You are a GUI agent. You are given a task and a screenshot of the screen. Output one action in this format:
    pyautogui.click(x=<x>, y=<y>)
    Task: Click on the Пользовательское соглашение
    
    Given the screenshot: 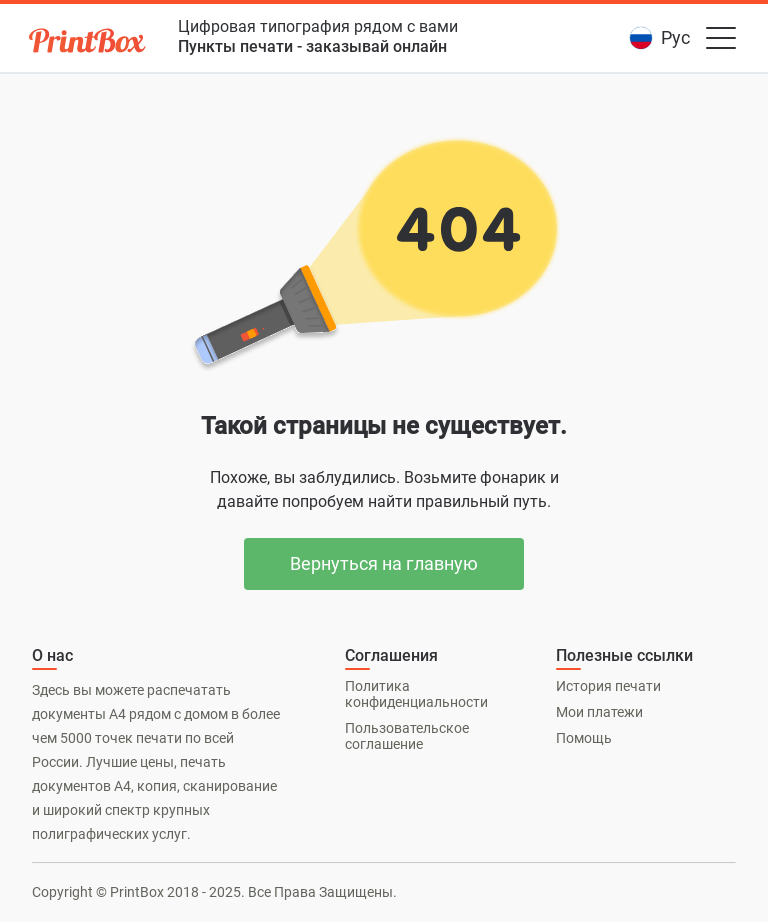 What is the action you would take?
    pyautogui.click(x=407, y=736)
    